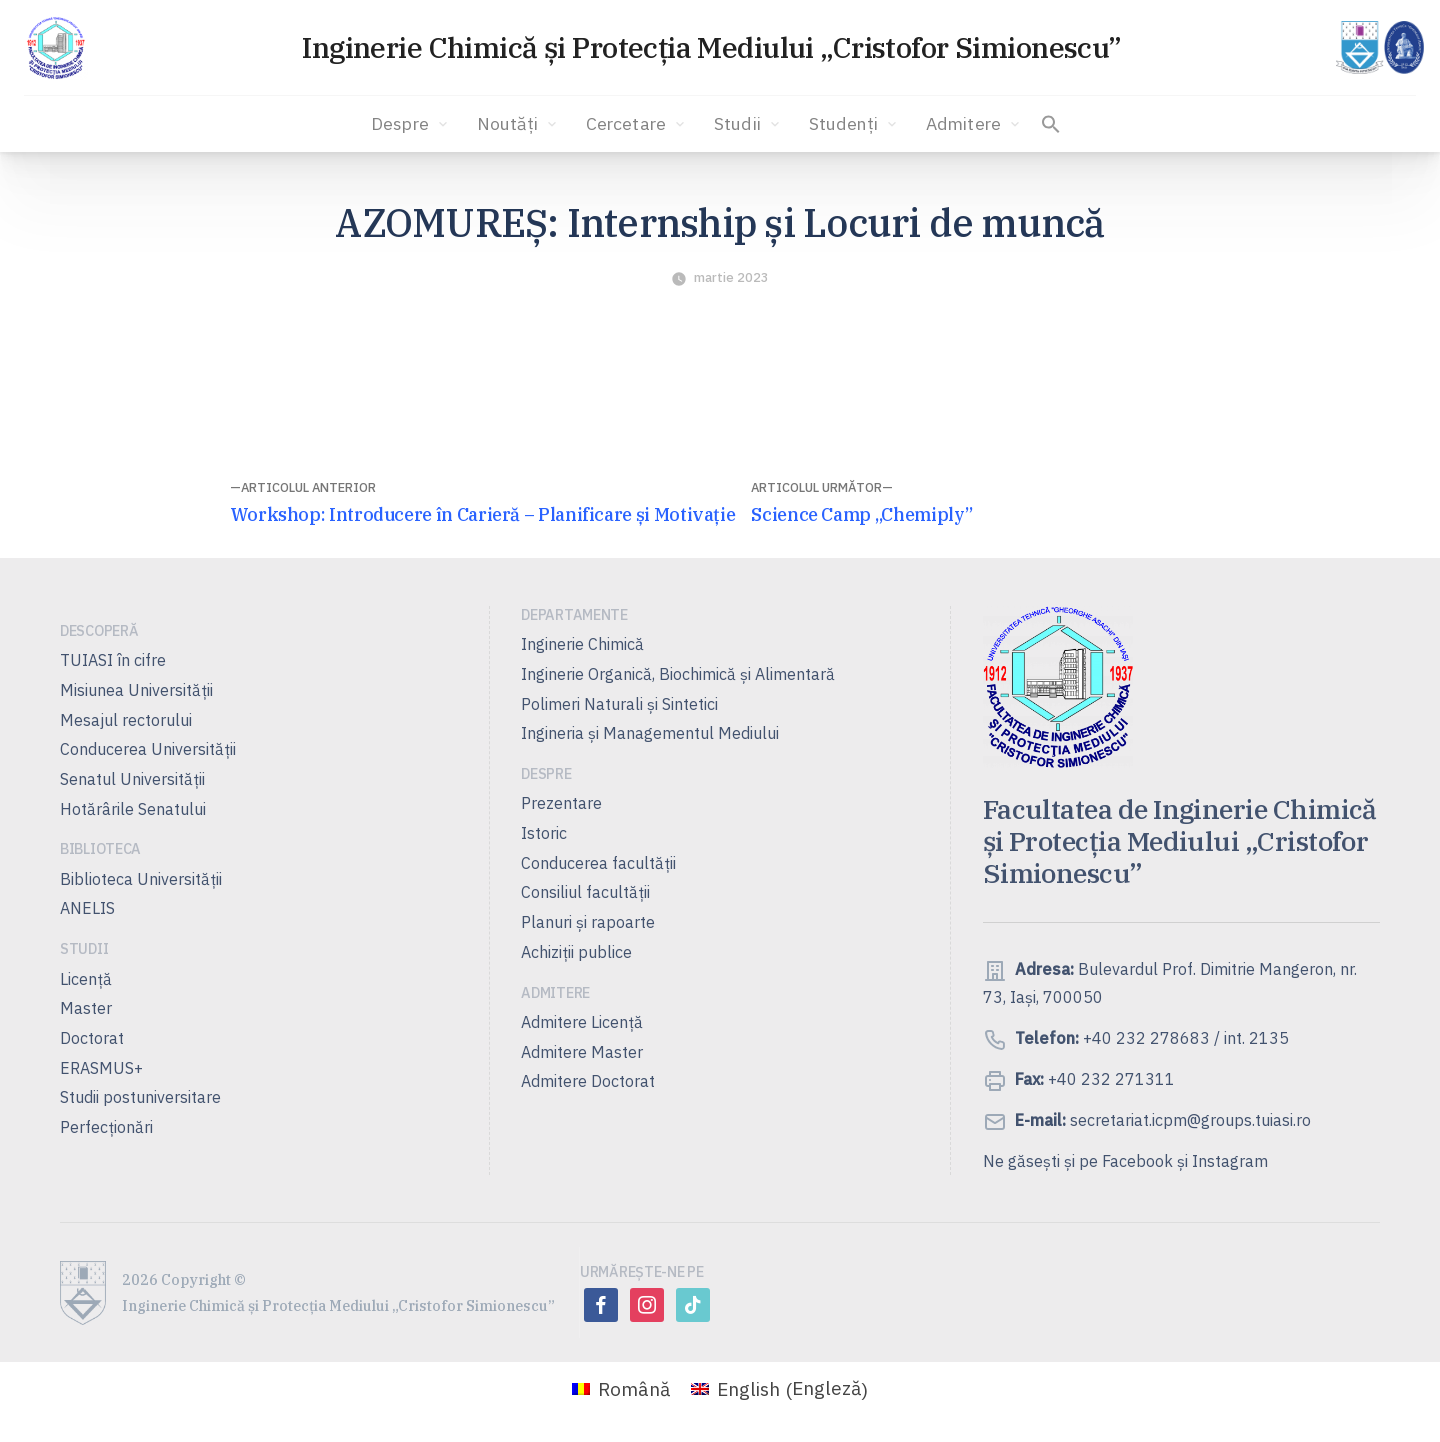 The height and width of the screenshot is (1442, 1440). Describe the element at coordinates (86, 1008) in the screenshot. I see `Master` at that location.